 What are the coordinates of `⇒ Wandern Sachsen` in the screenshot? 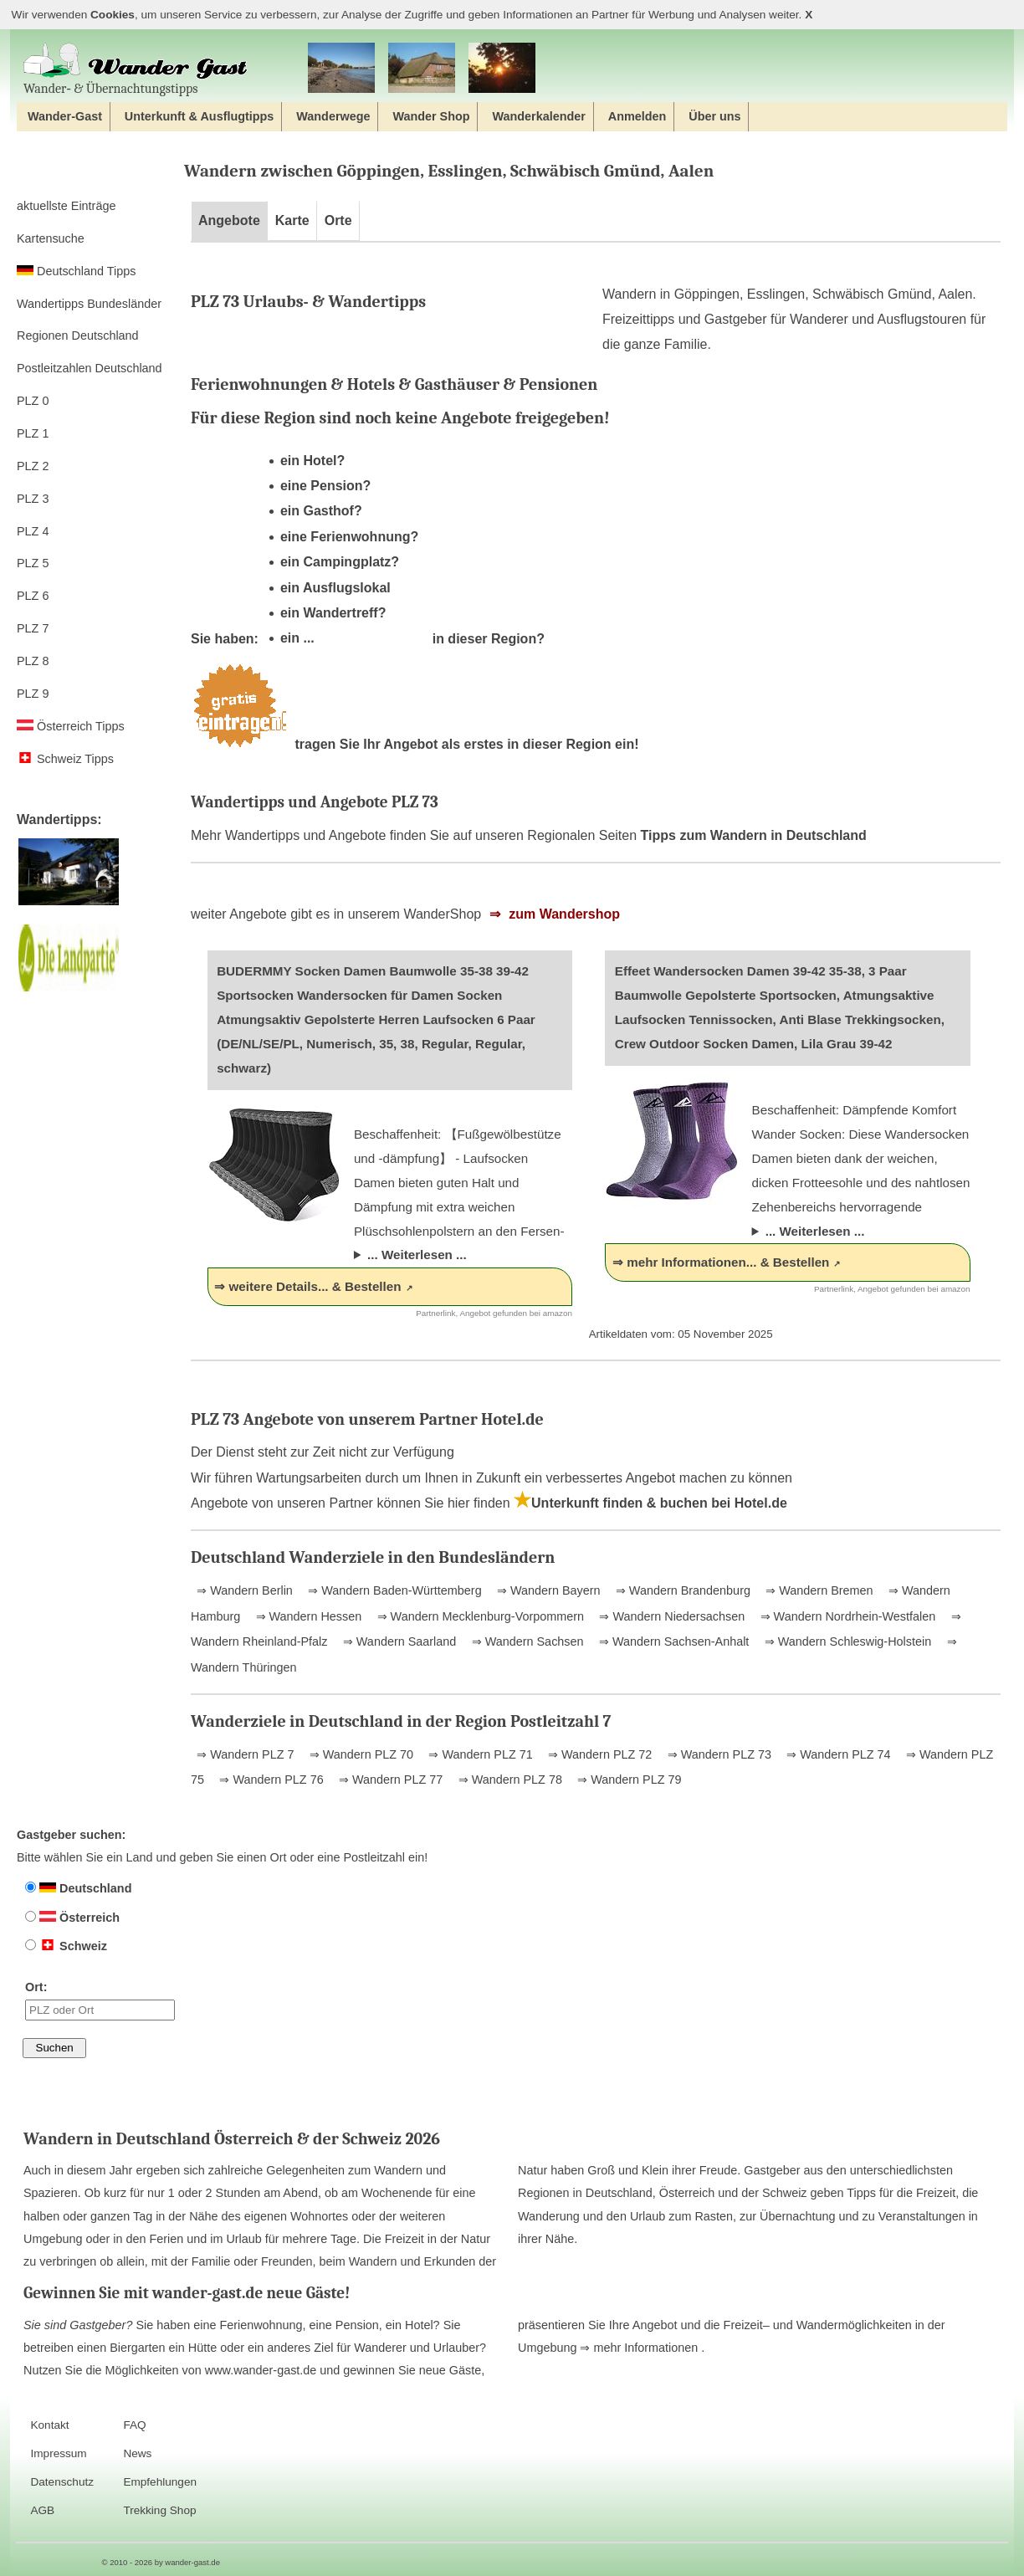 It's located at (526, 1641).